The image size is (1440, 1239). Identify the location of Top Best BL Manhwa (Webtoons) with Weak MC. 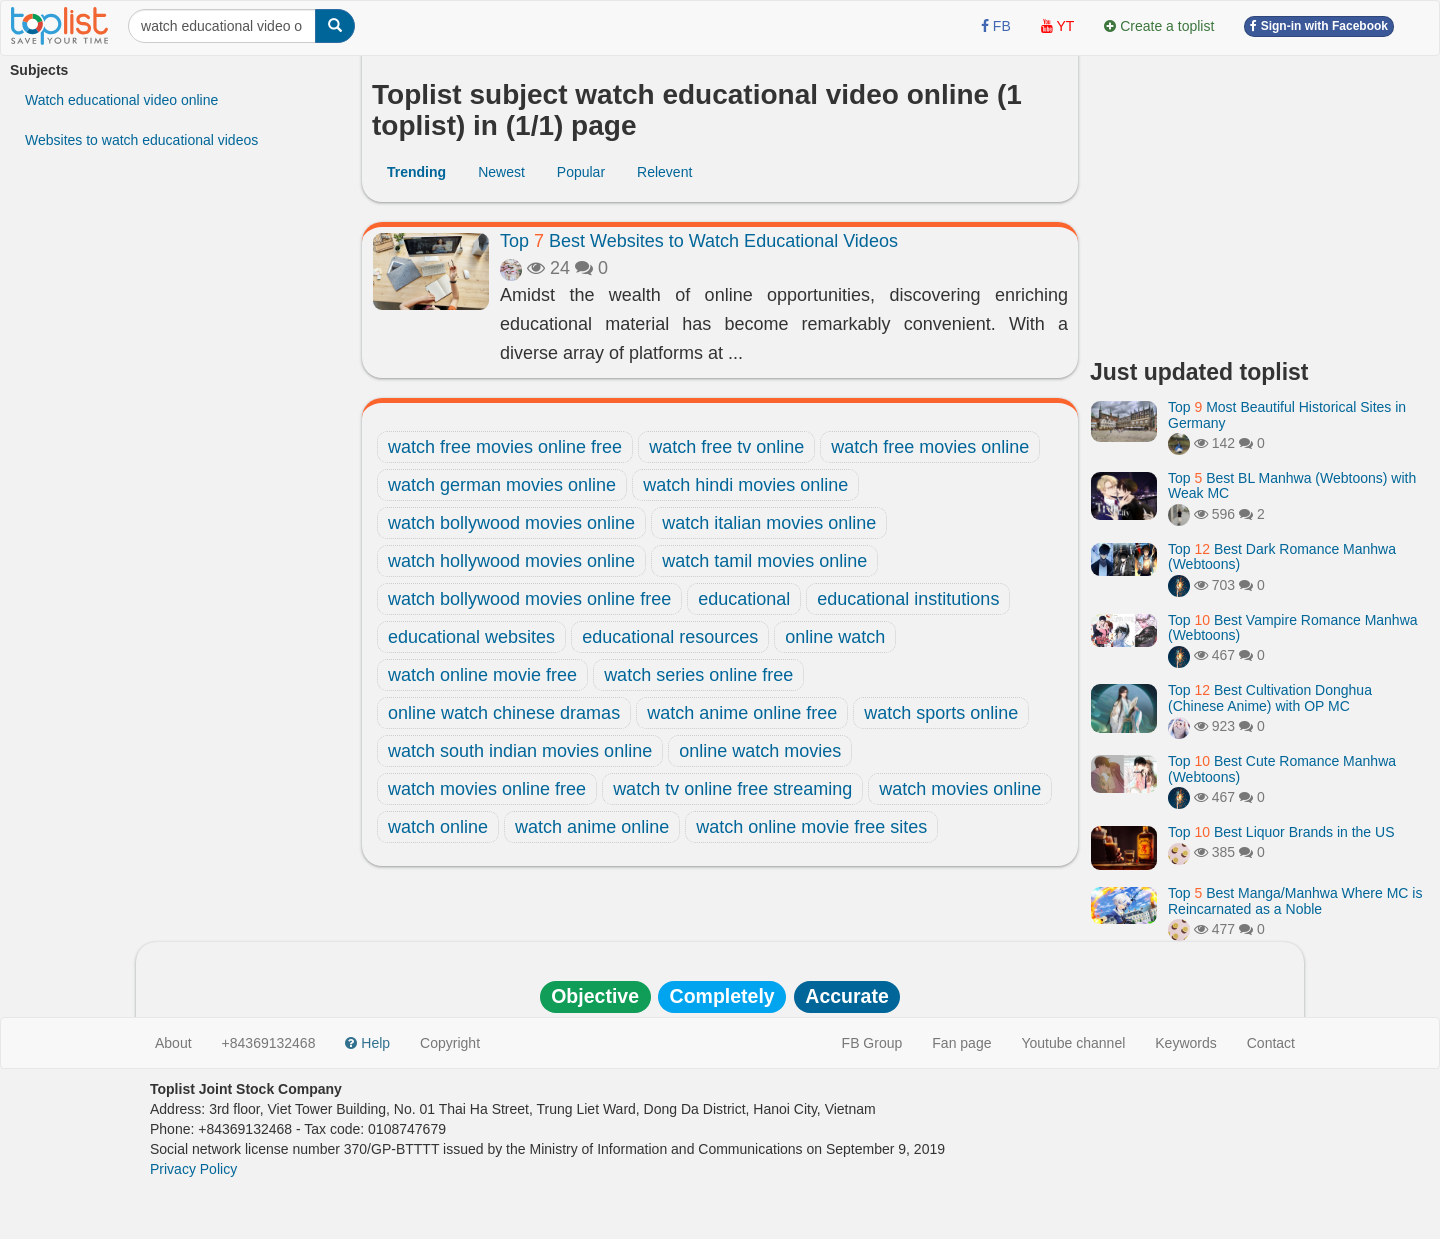
(1292, 485).